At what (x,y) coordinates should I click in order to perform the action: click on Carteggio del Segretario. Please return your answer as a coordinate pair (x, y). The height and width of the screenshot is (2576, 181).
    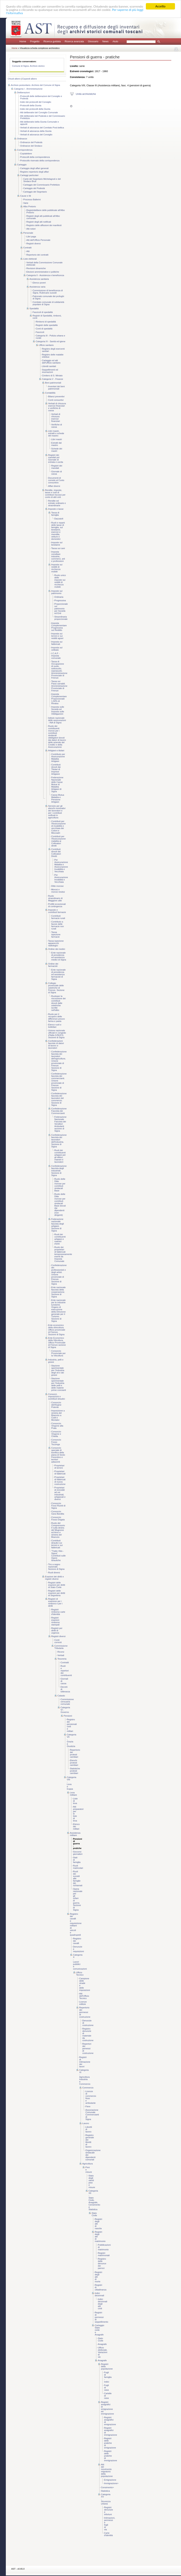
    Looking at the image, I should click on (35, 192).